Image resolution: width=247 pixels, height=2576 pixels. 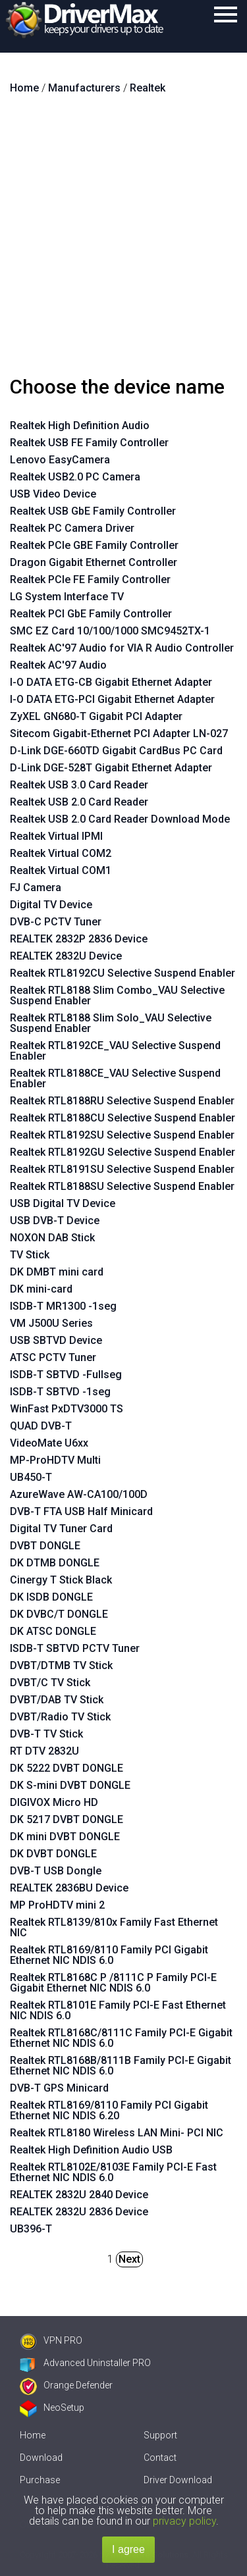 What do you see at coordinates (62, 1203) in the screenshot?
I see `USB Digital TV Device` at bounding box center [62, 1203].